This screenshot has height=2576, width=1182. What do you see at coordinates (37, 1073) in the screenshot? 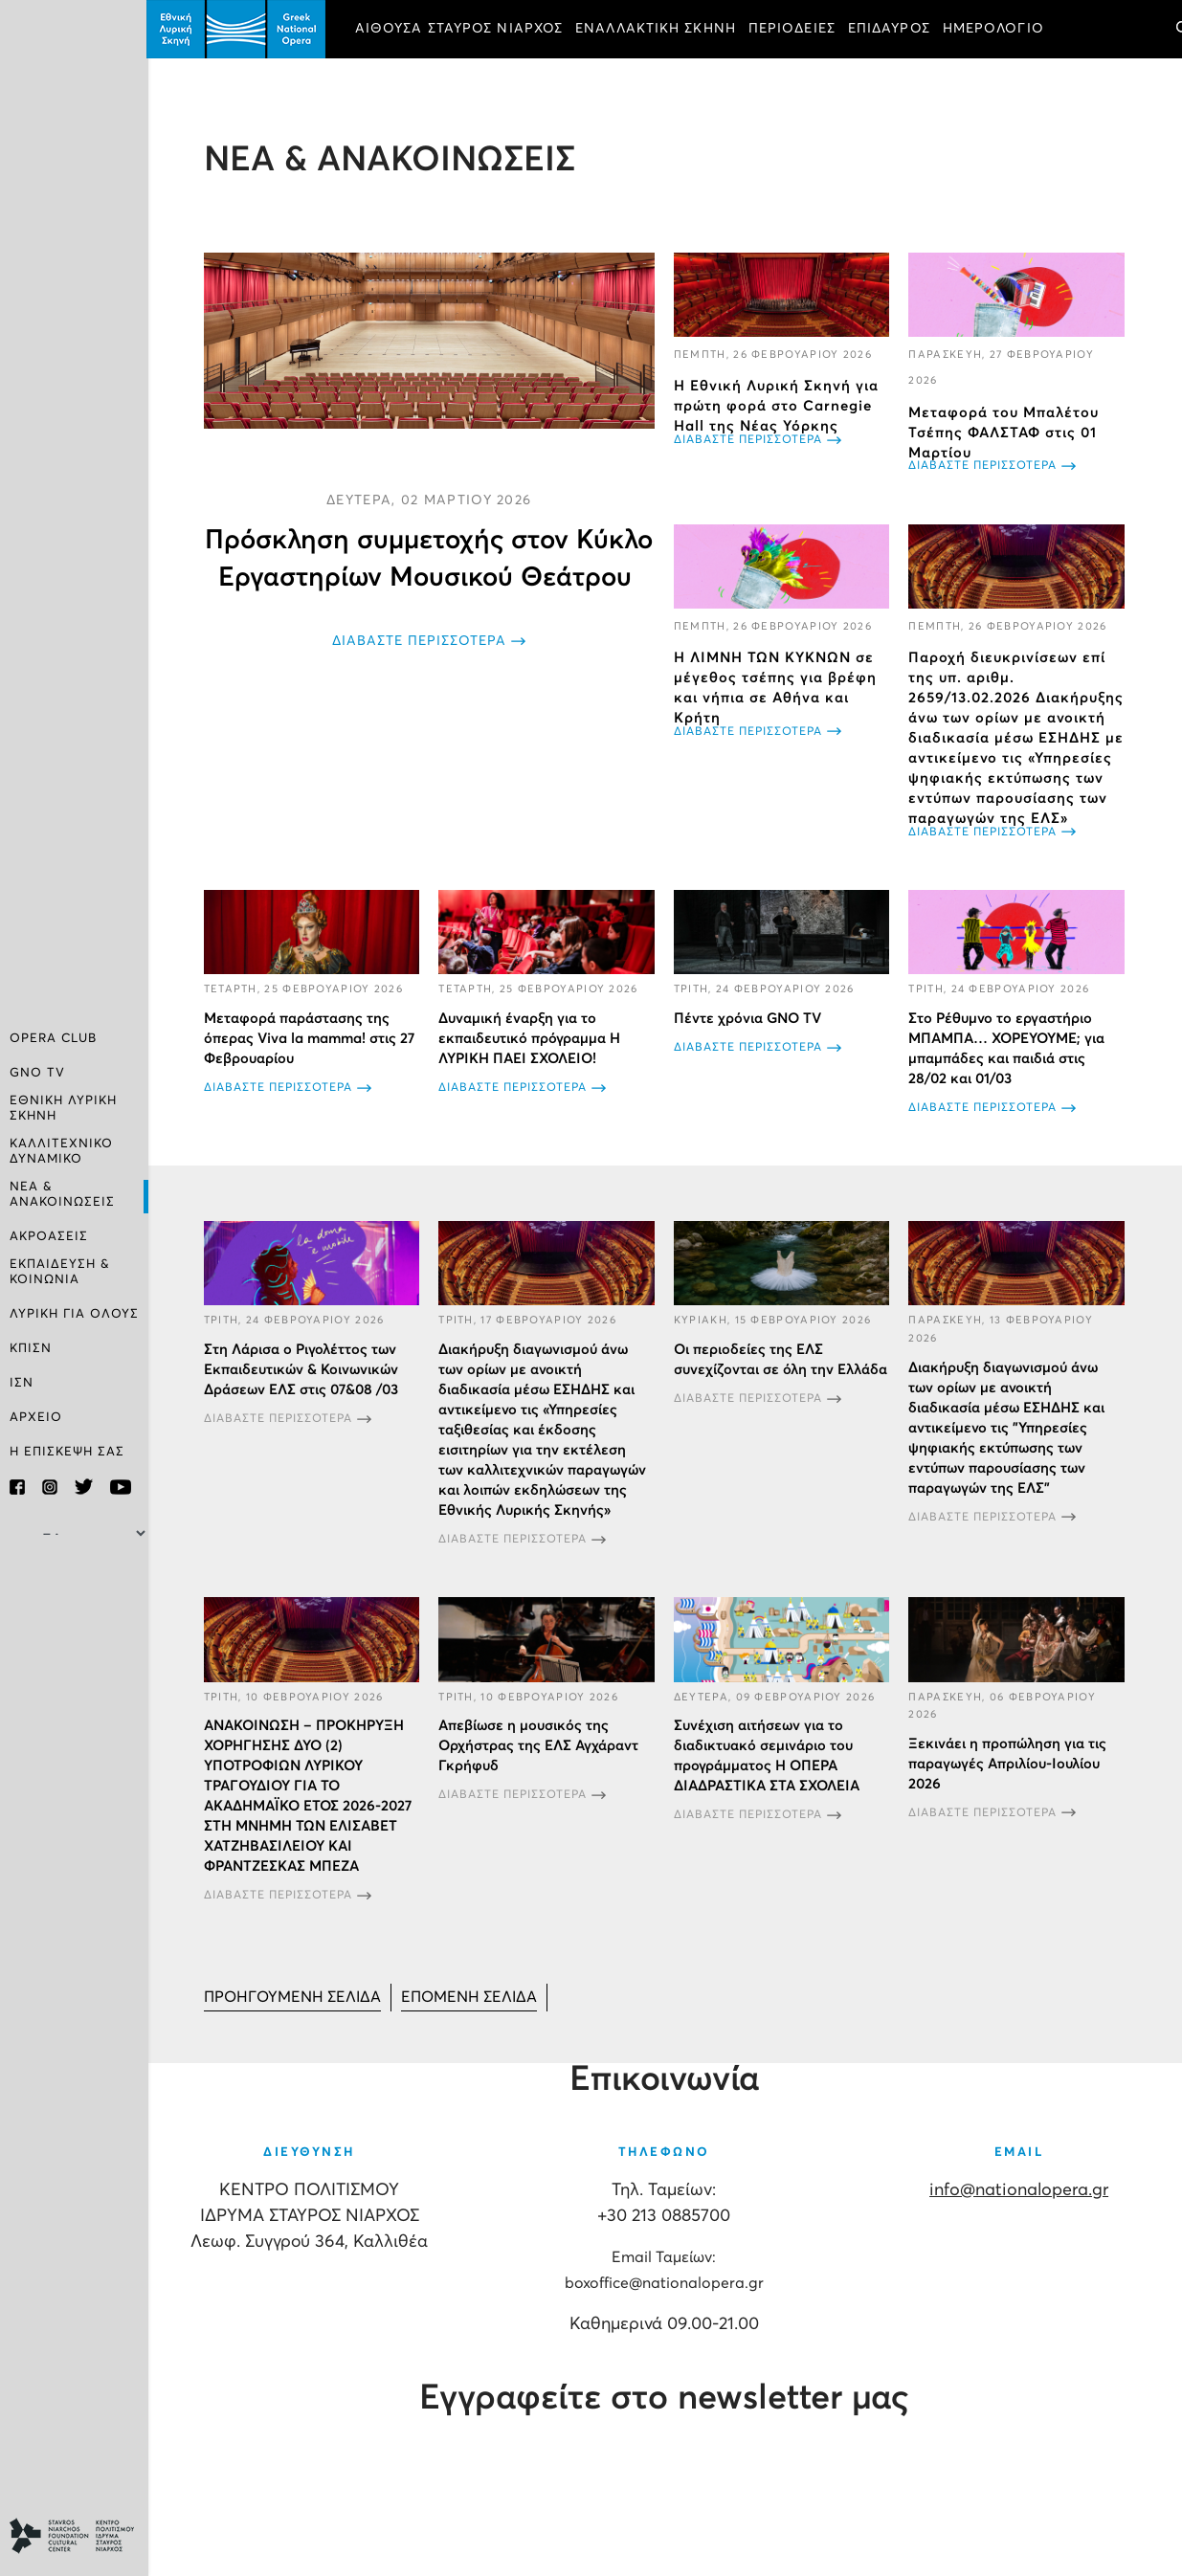
I see `GNO TV` at bounding box center [37, 1073].